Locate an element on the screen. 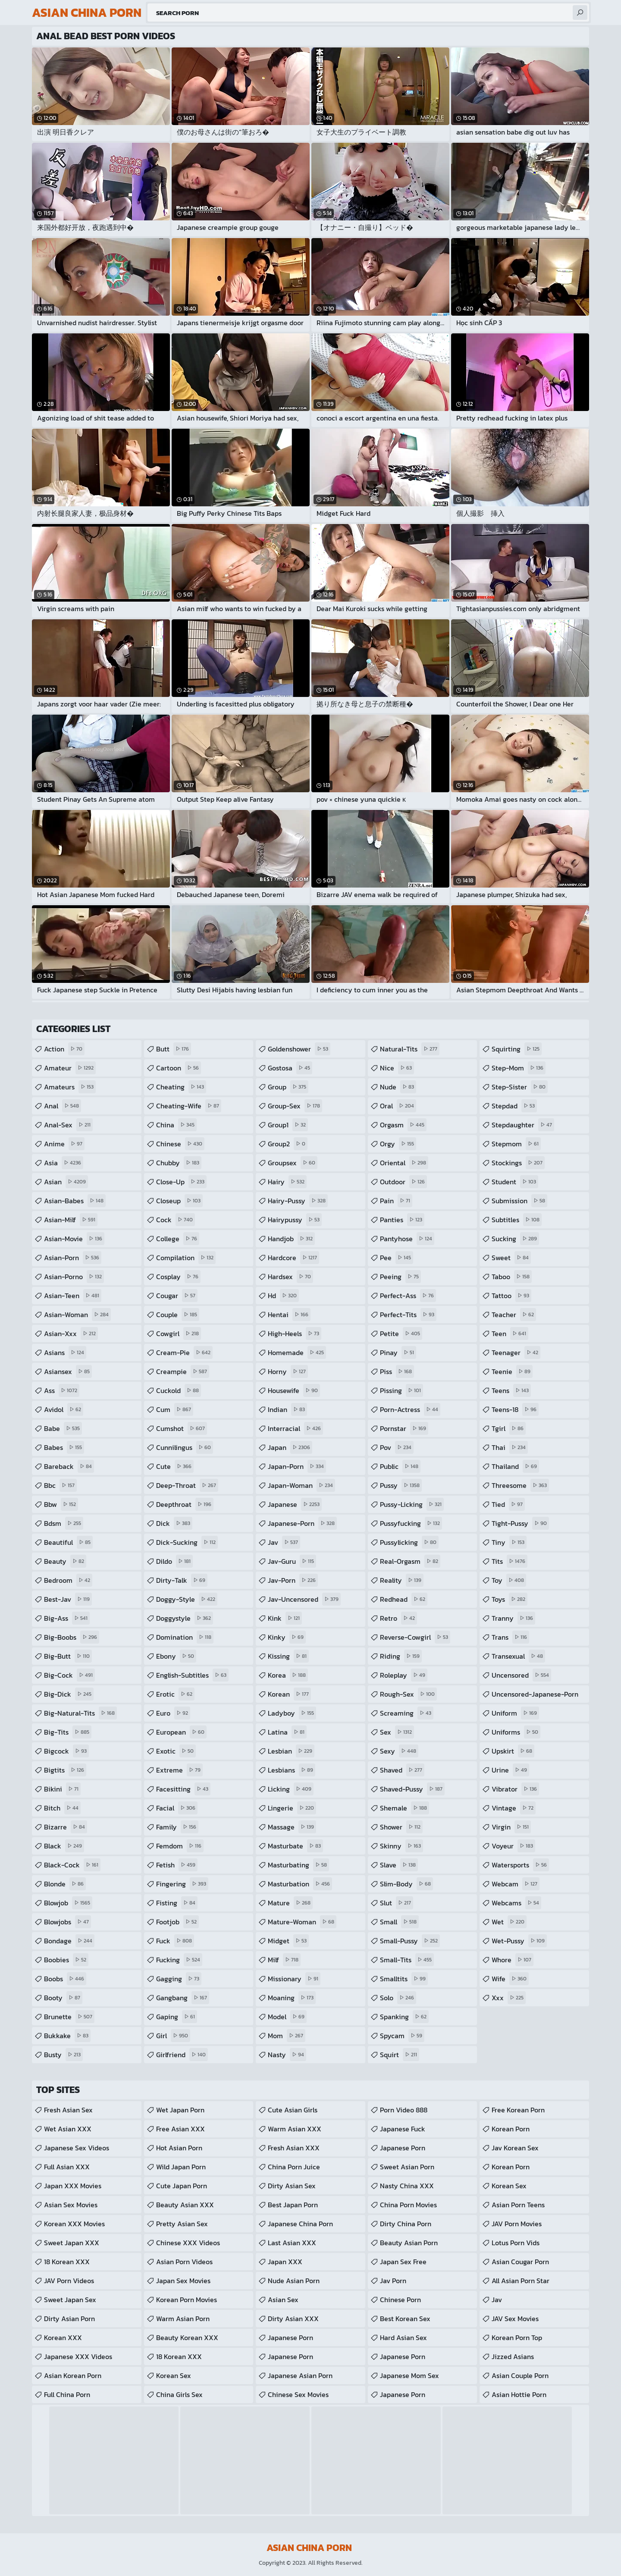 The image size is (621, 2576). fisting is located at coordinates (177, 1902).